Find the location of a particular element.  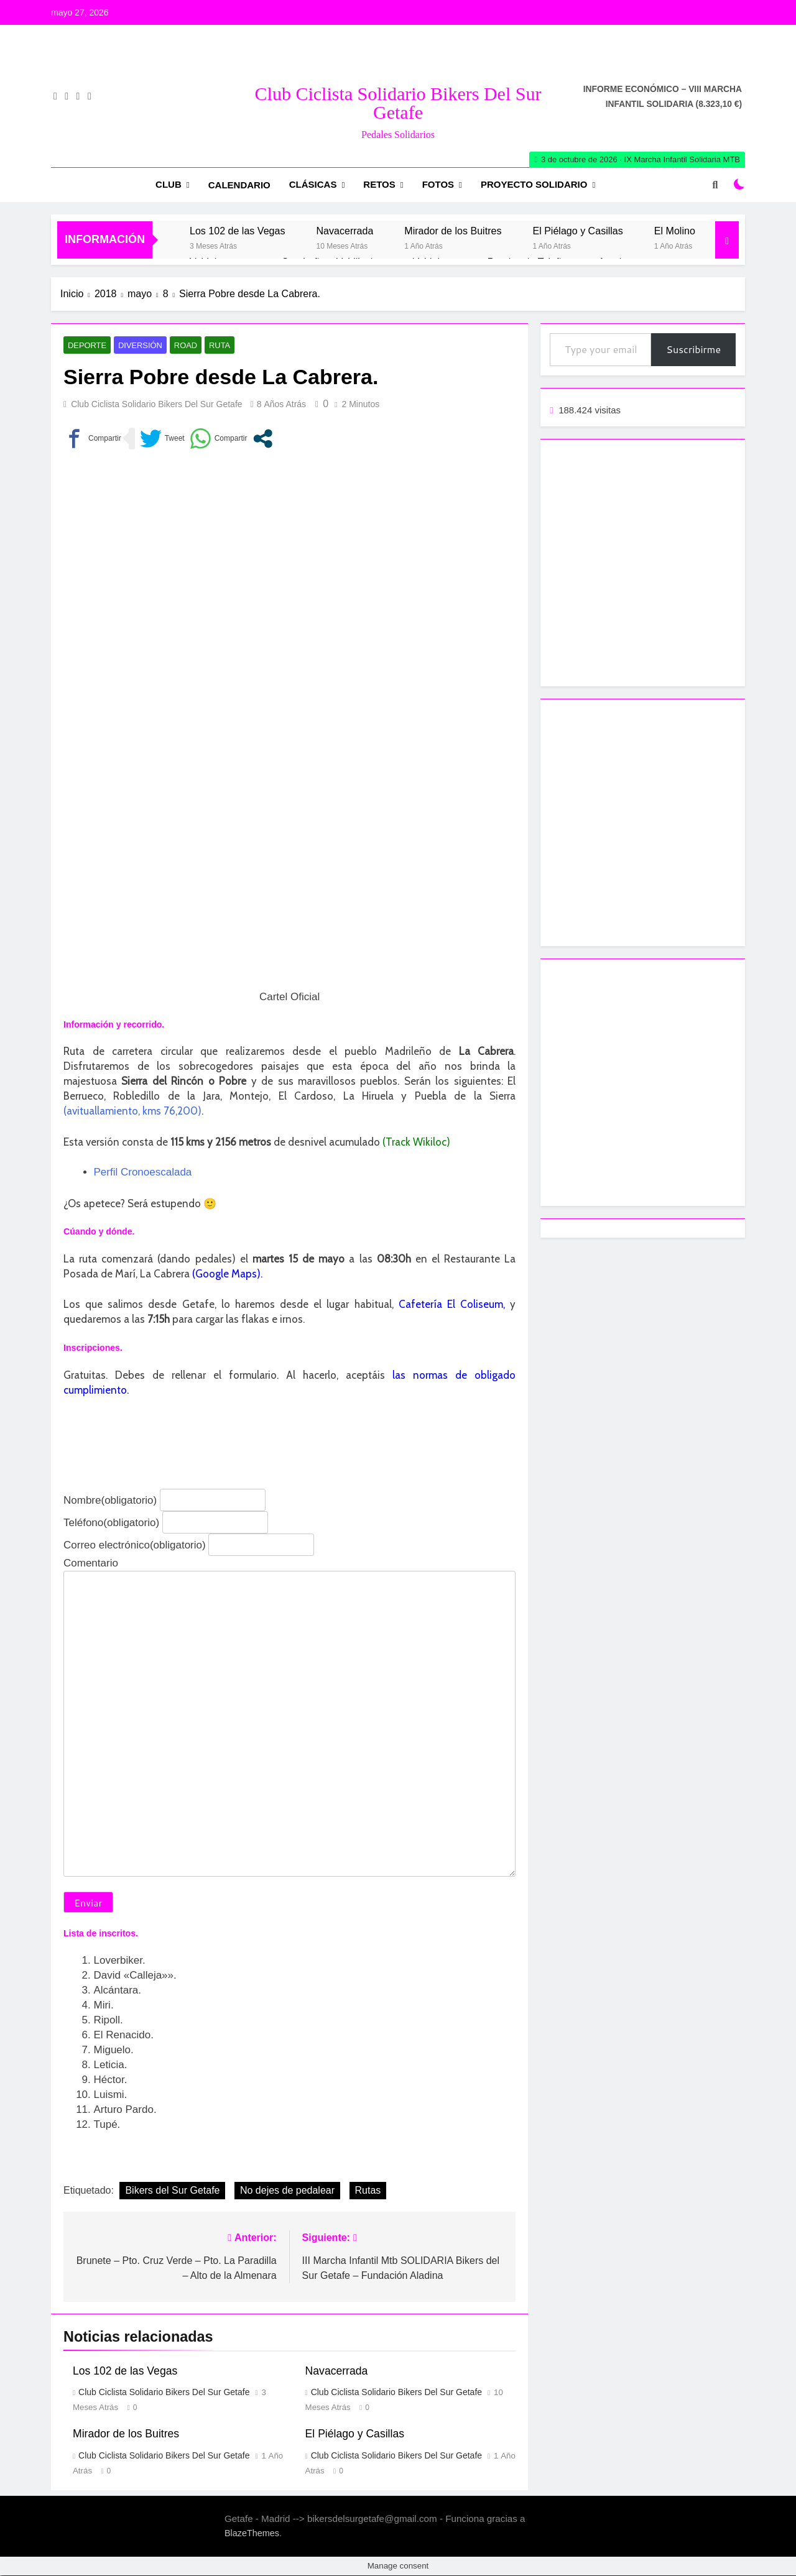

El Piélago y Casillas is located at coordinates (577, 230).